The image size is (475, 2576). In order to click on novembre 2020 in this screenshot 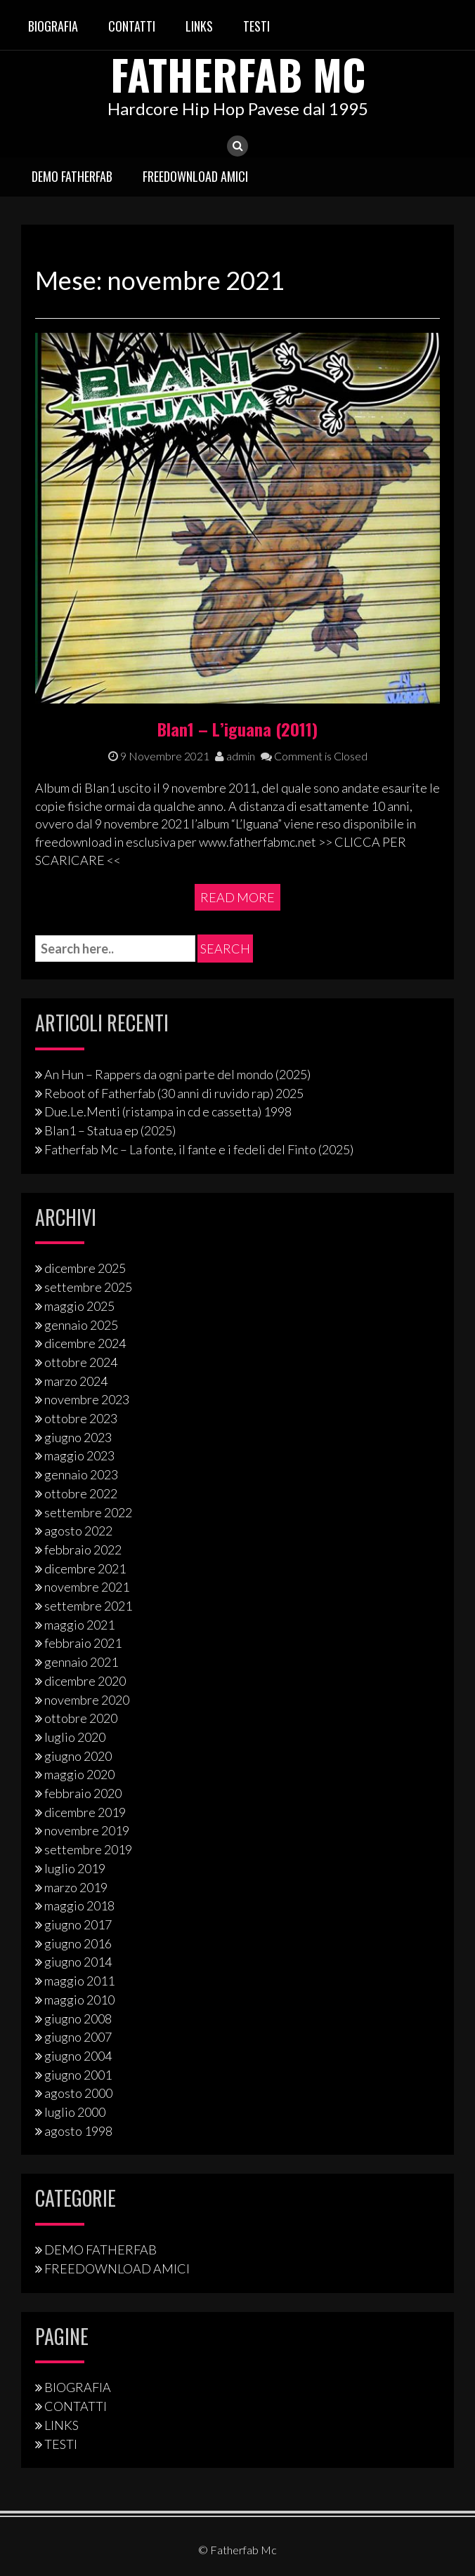, I will do `click(86, 1699)`.